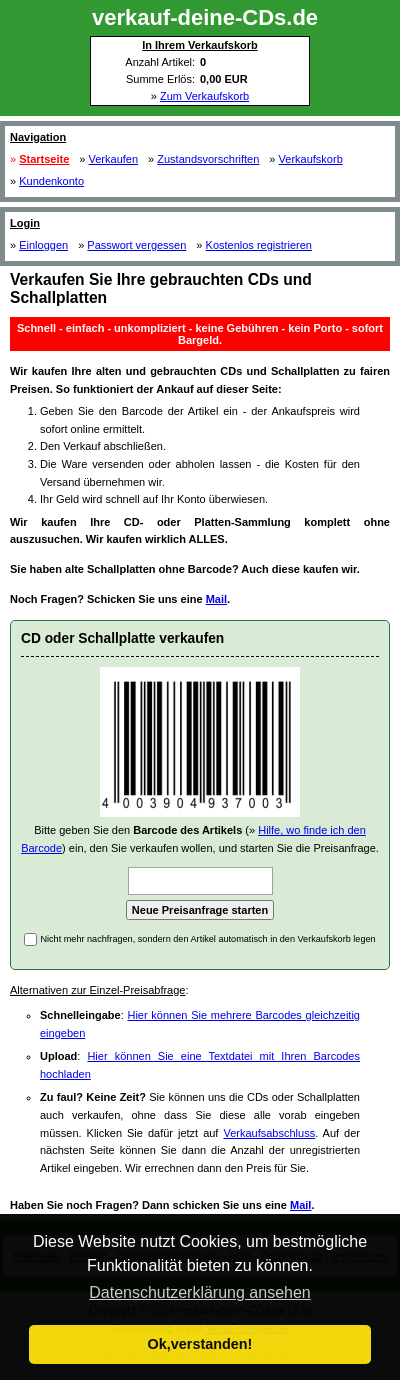  I want to click on Kundenkonto, so click(51, 181).